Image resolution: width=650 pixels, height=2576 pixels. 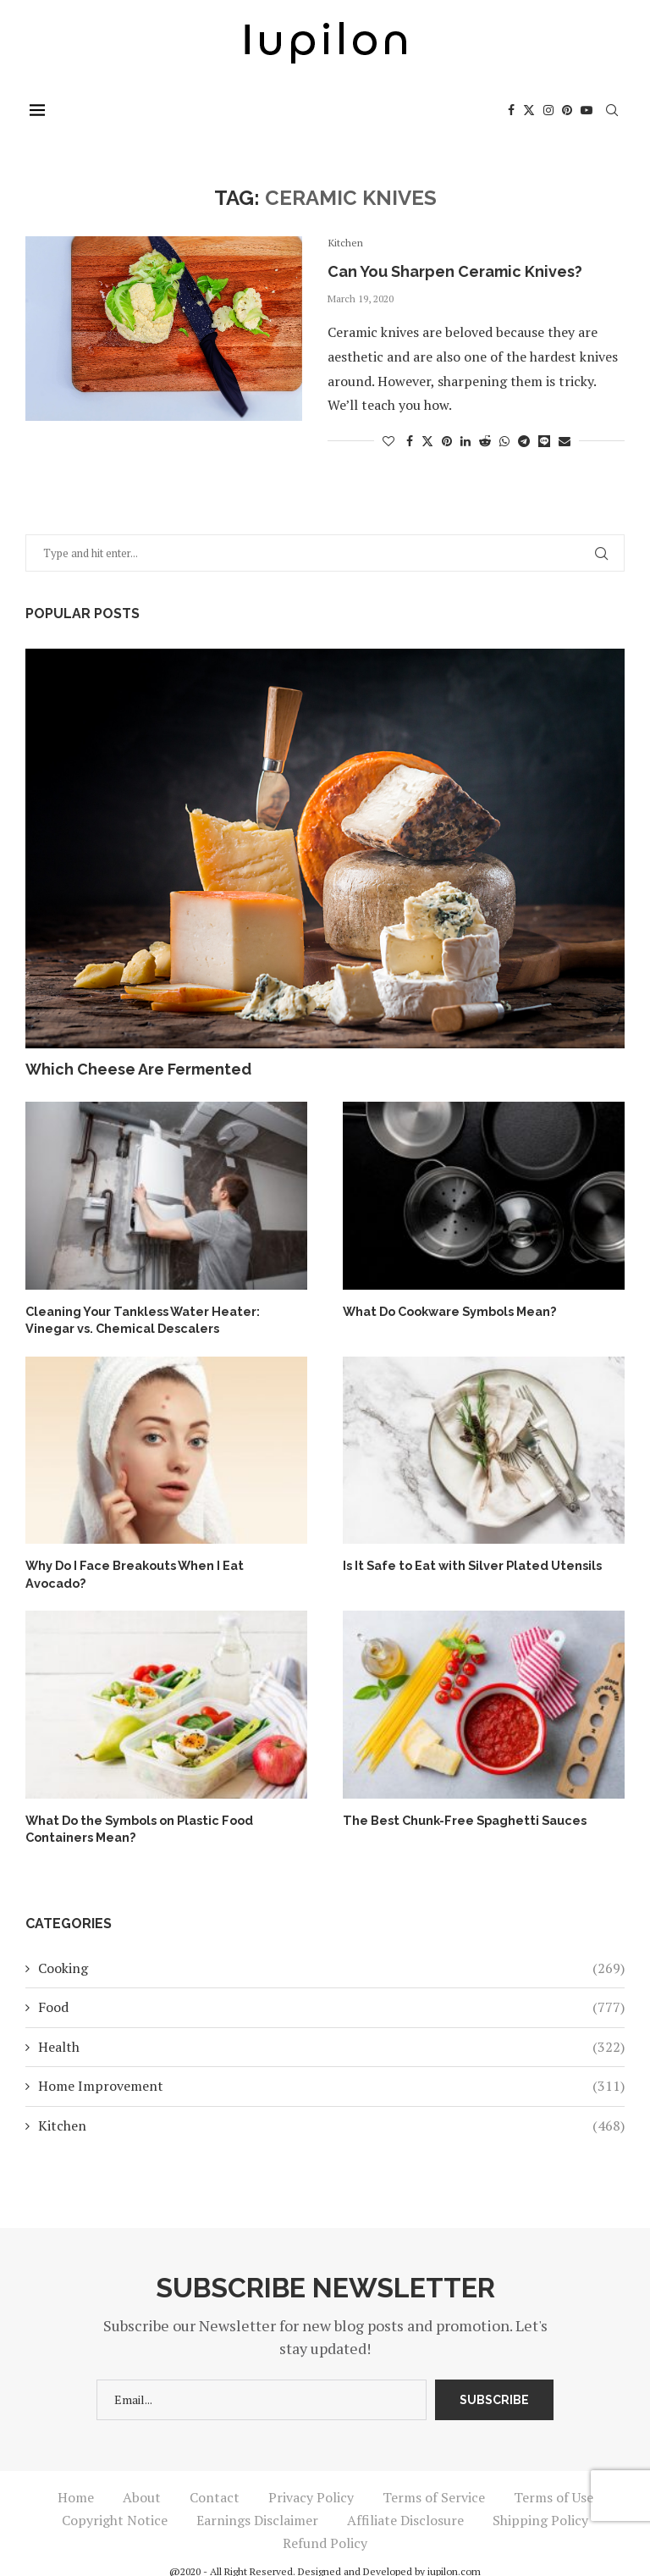 What do you see at coordinates (427, 441) in the screenshot?
I see `[Share on Twitter]` at bounding box center [427, 441].